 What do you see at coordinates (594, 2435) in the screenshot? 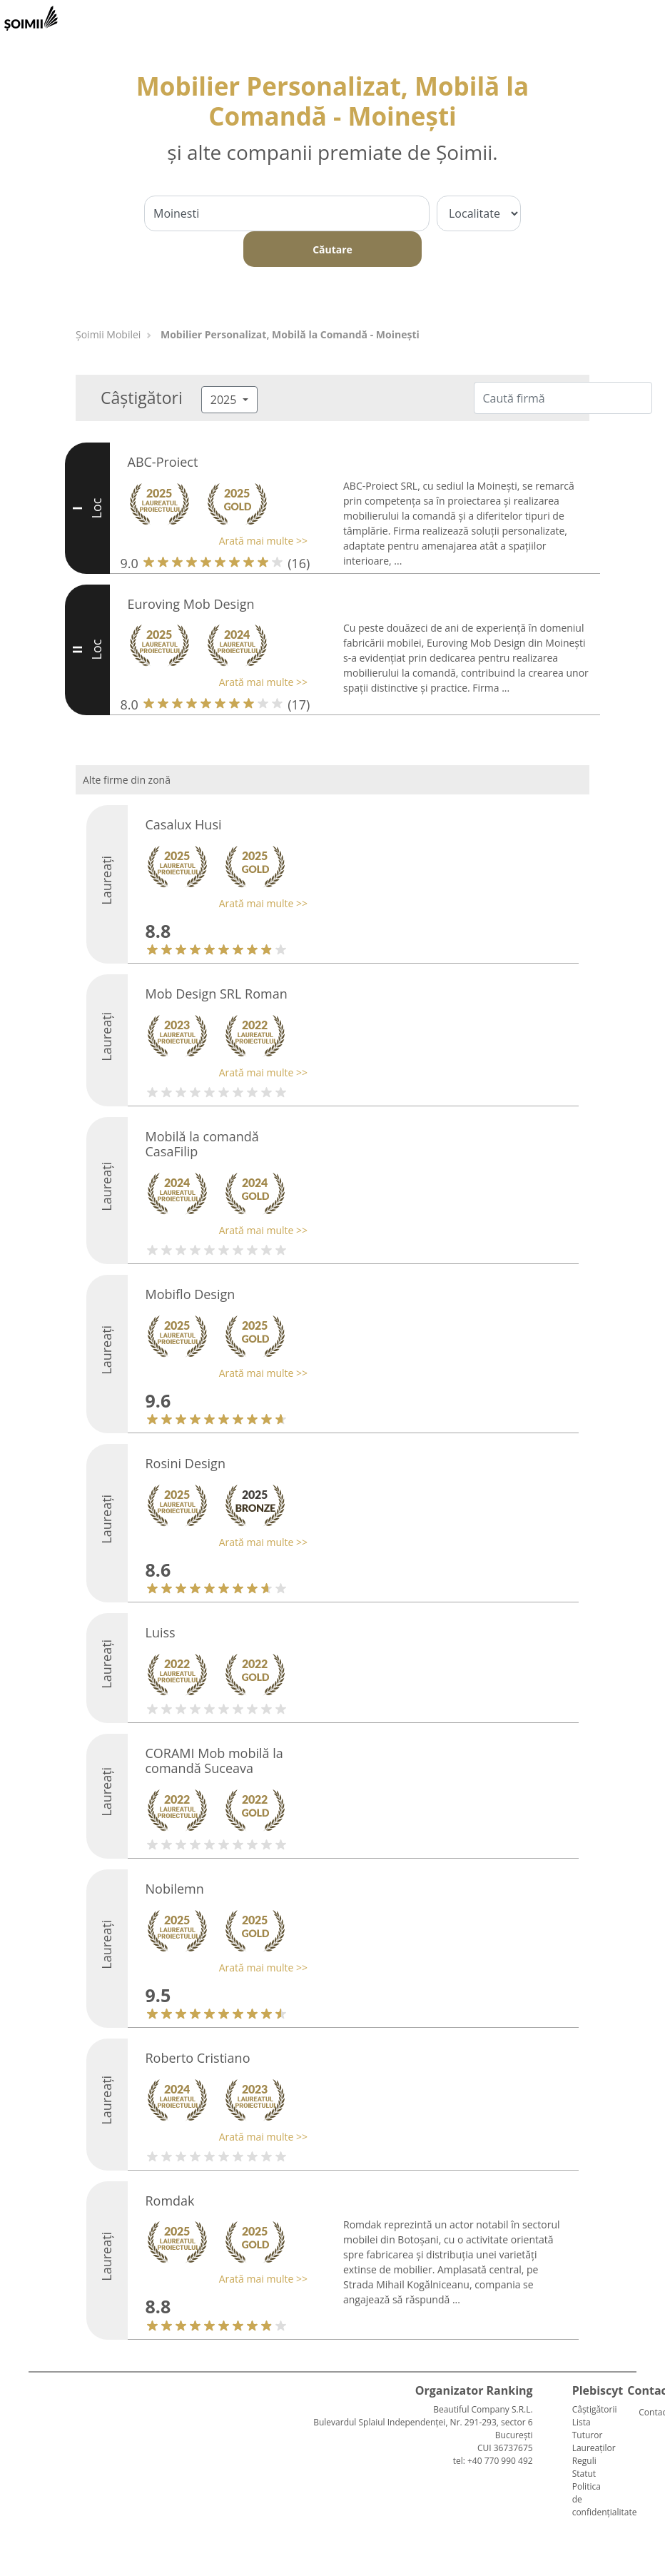
I see `Lista Tuturor Laureaților` at bounding box center [594, 2435].